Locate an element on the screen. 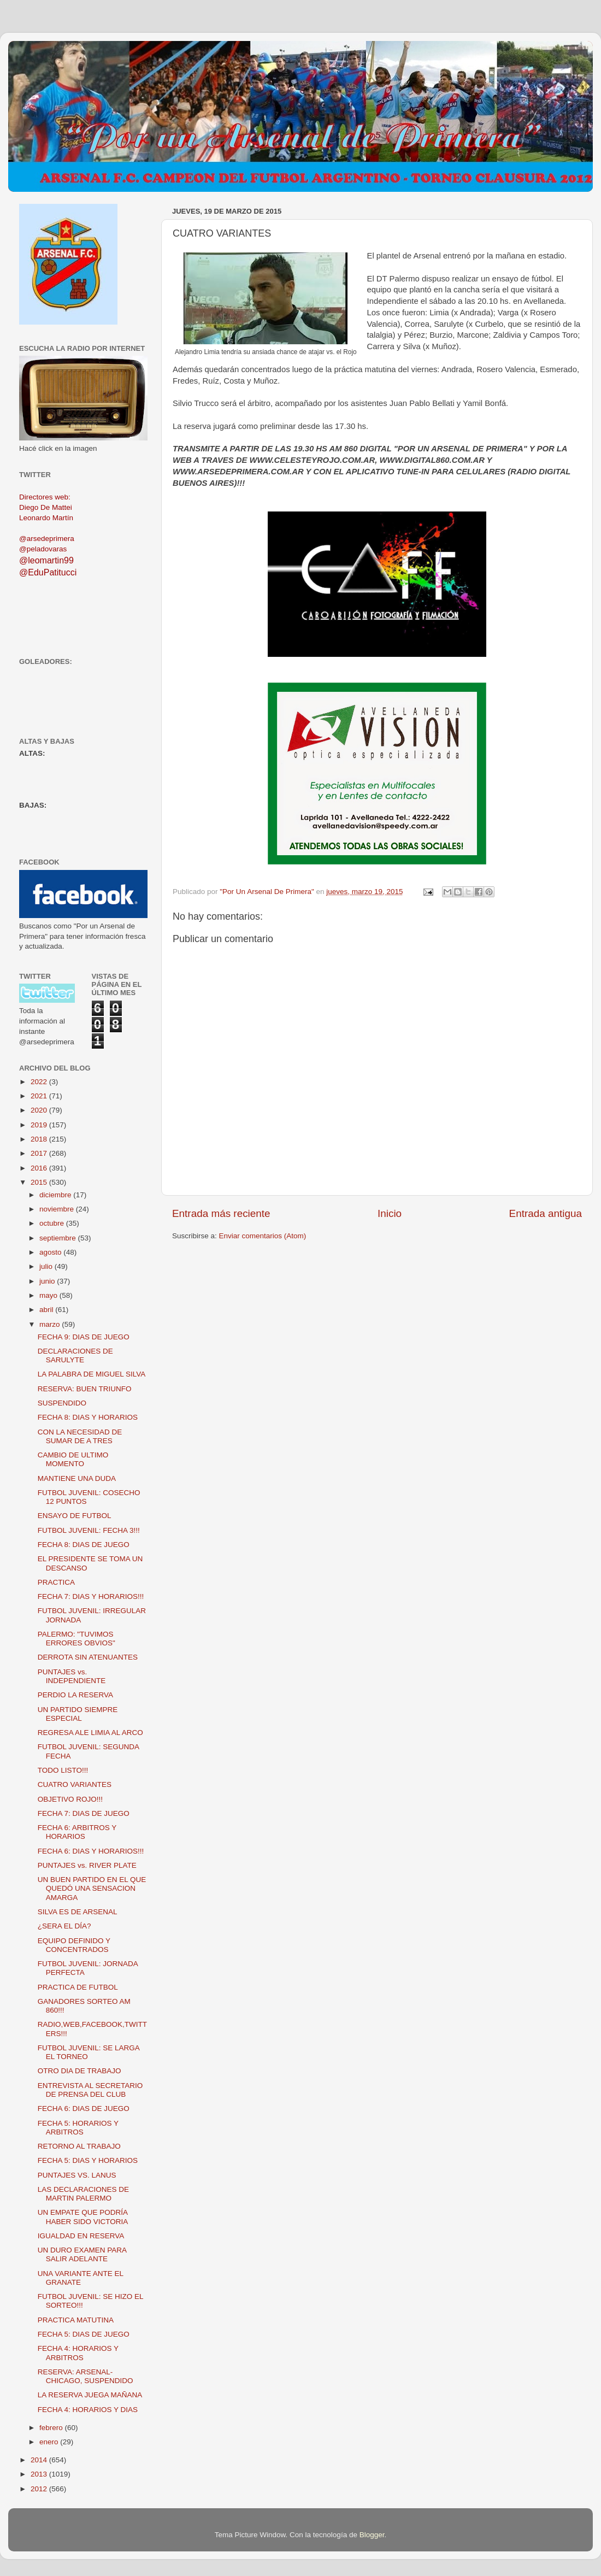 This screenshot has width=601, height=2576. UN EMPATE QUE PODRÍA HABER SIDO VICTORIA is located at coordinates (83, 2216).